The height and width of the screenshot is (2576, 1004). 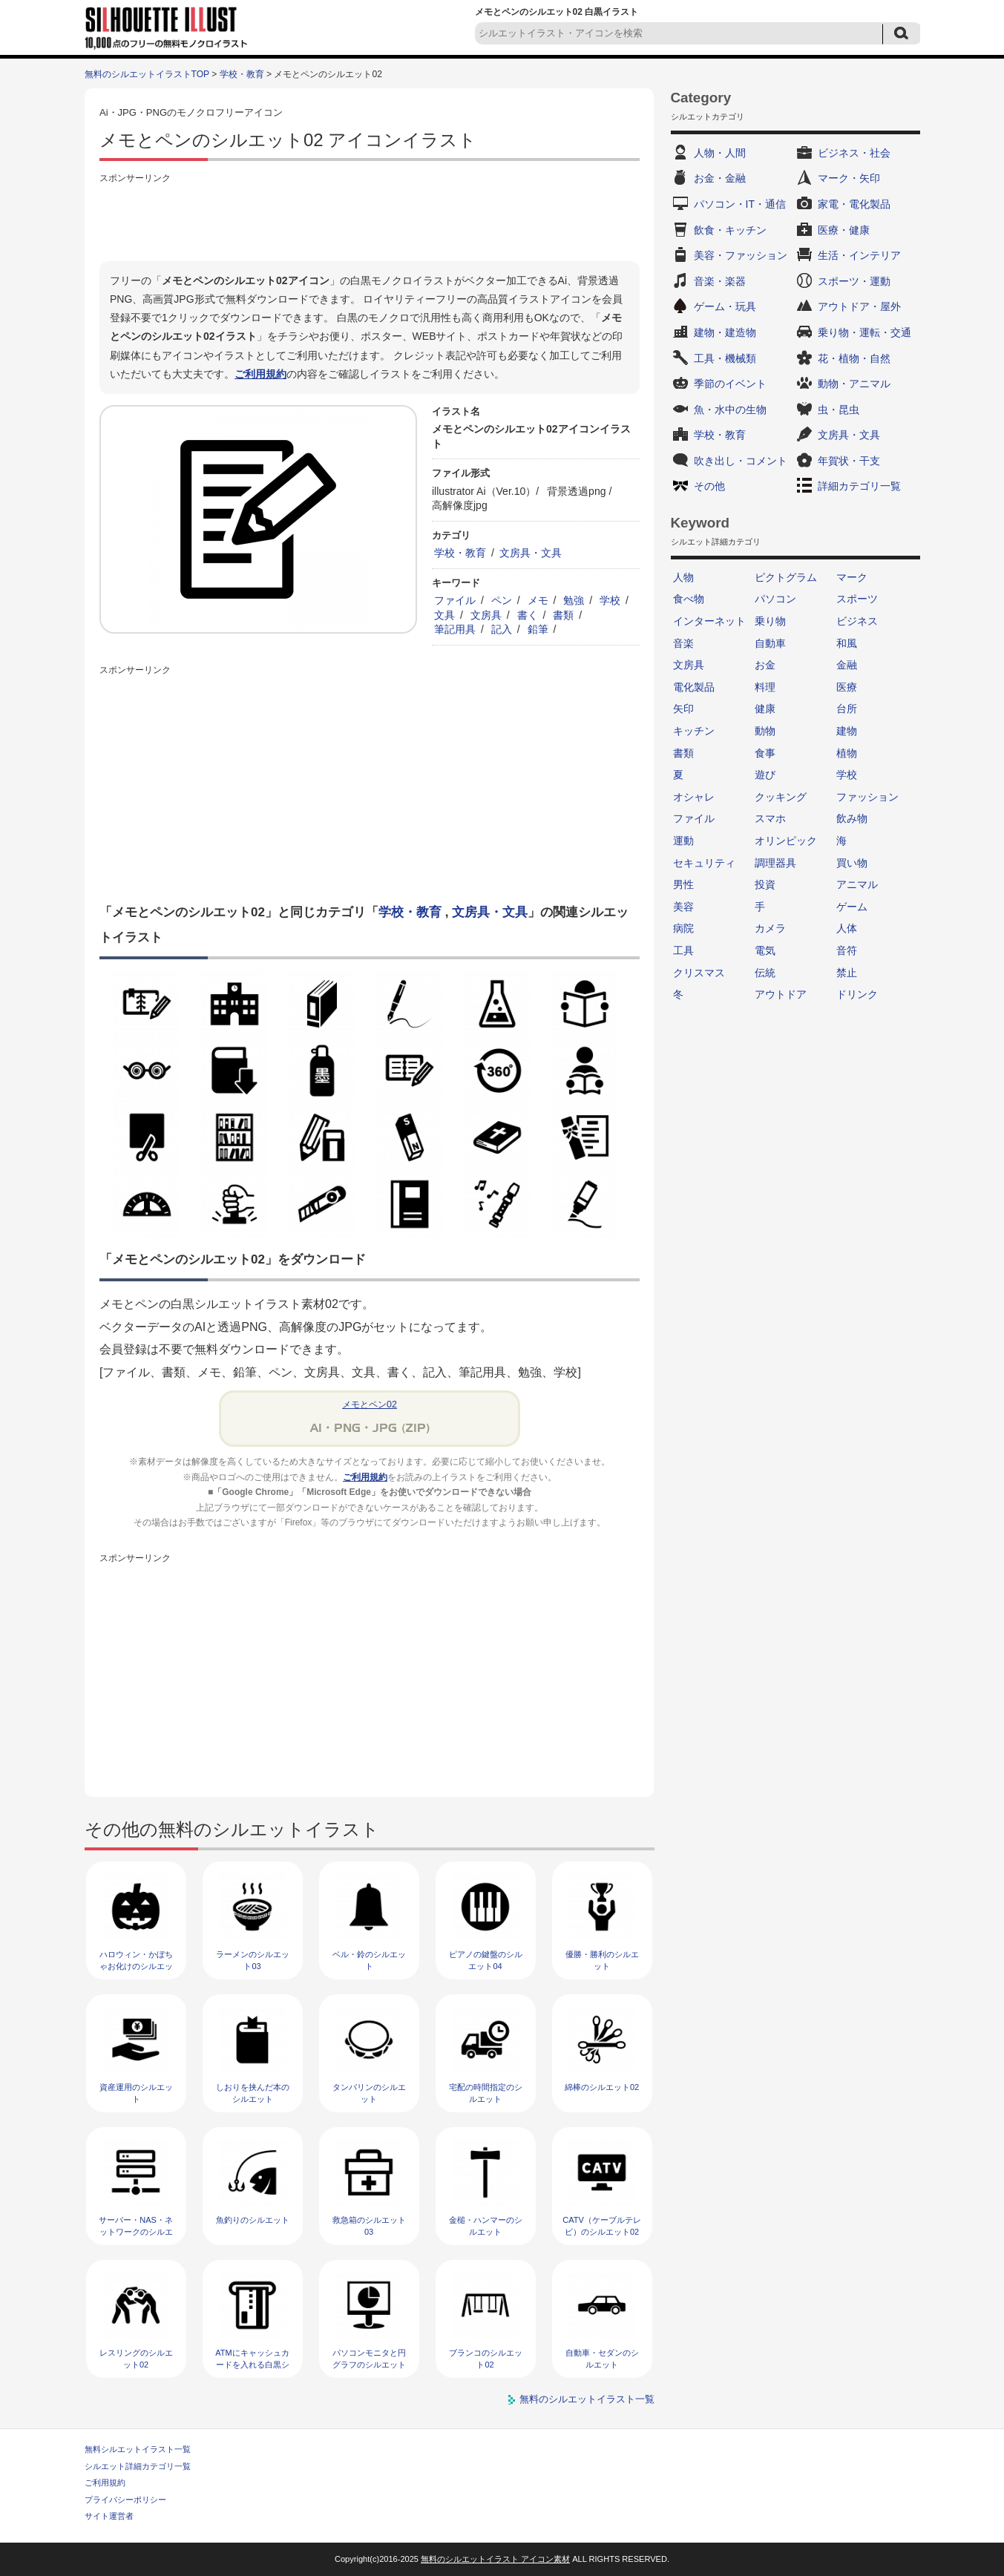 What do you see at coordinates (859, 486) in the screenshot?
I see `詳細カテゴリ一覧` at bounding box center [859, 486].